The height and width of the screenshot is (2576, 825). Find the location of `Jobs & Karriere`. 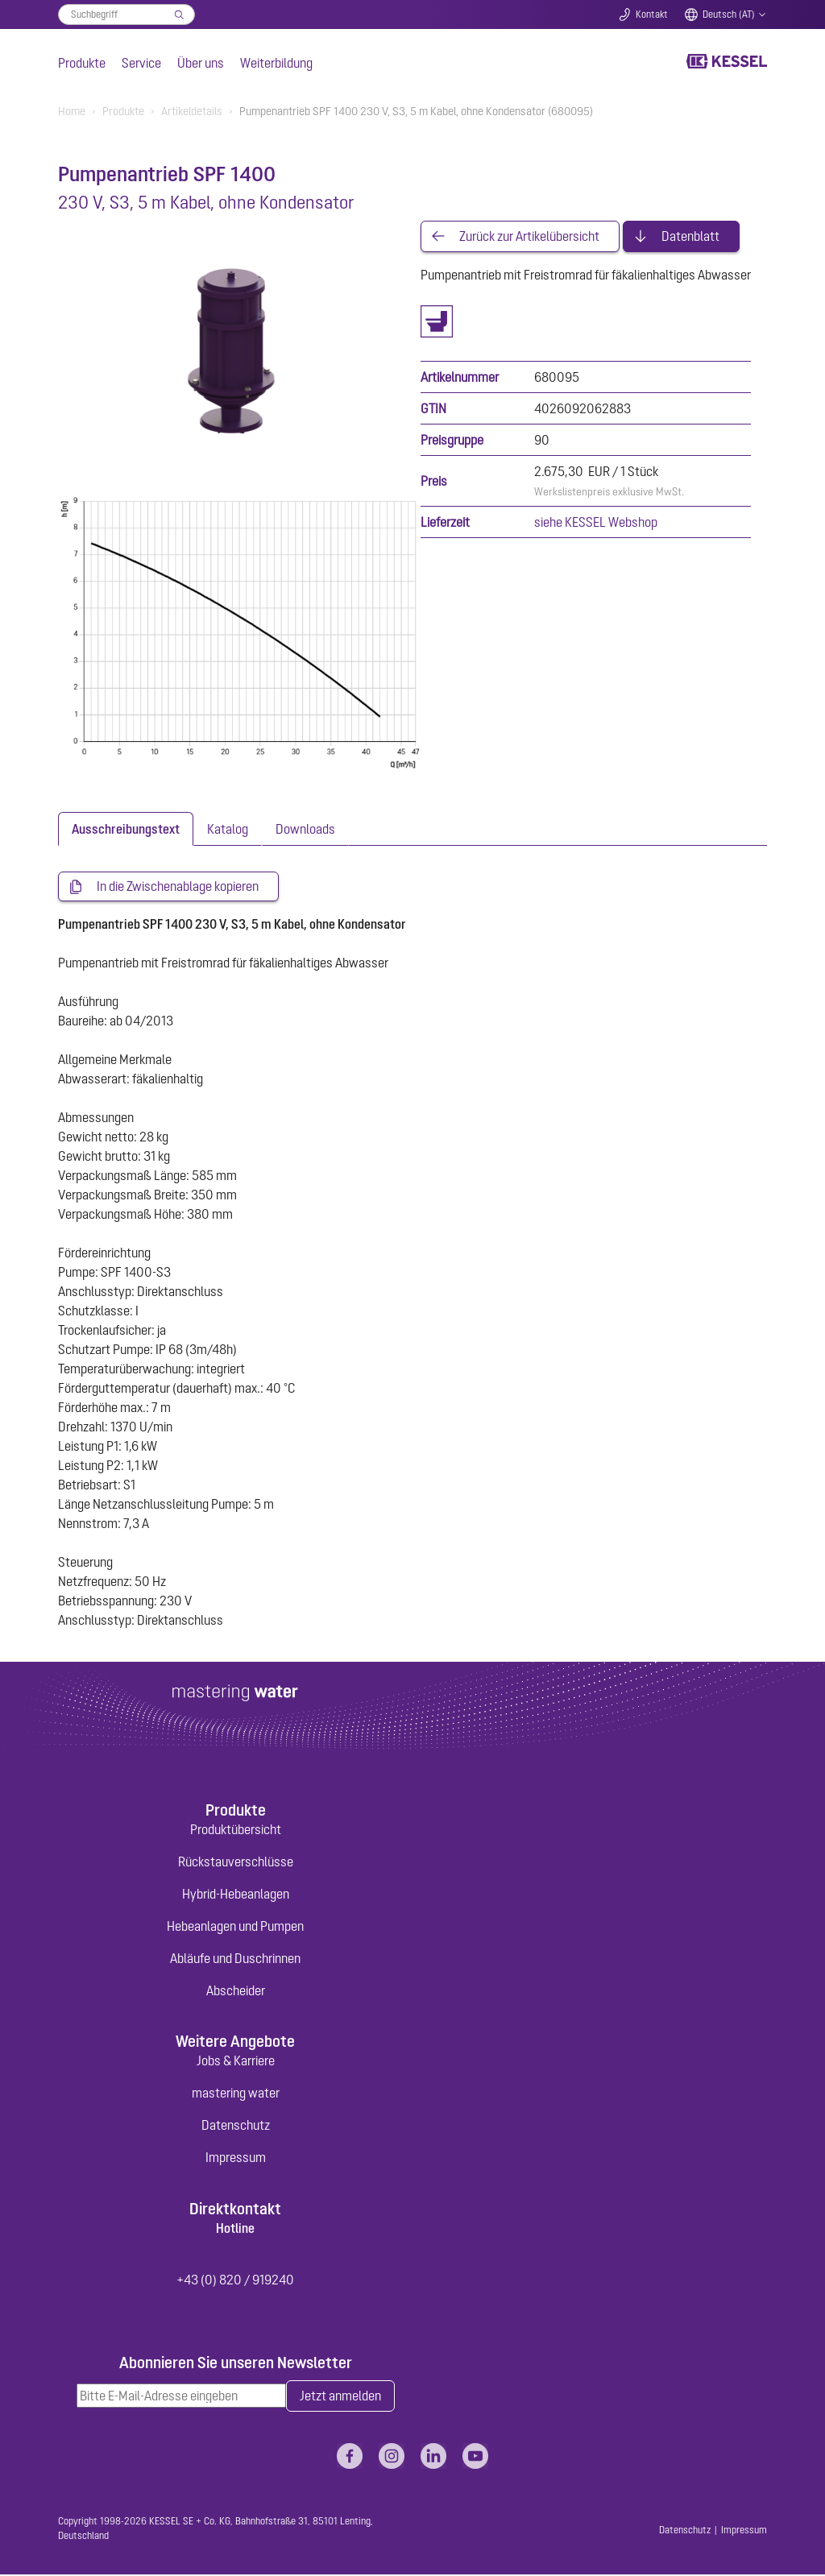

Jobs & Karriere is located at coordinates (236, 2061).